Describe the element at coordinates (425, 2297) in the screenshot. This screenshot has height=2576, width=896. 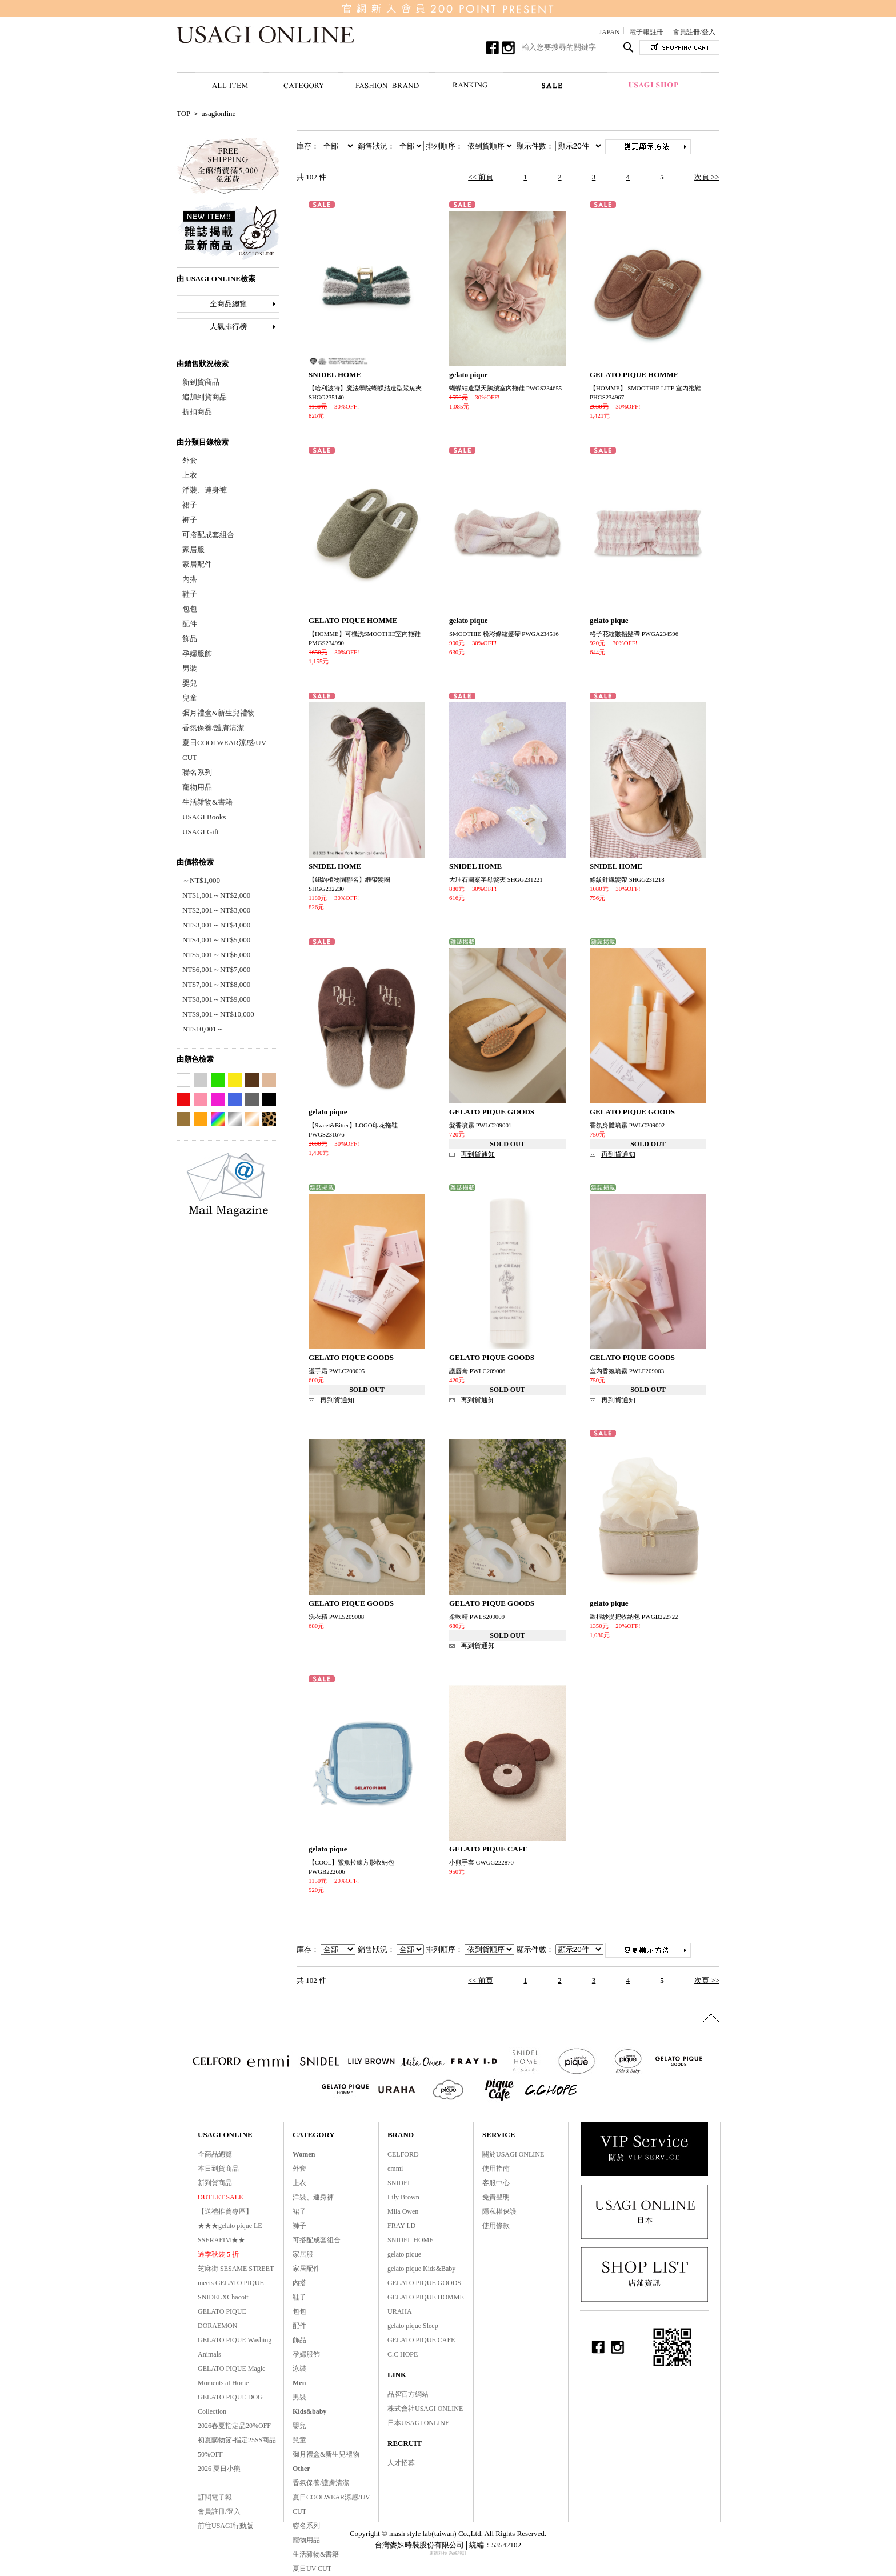
I see `GELATO PIQUE HOMME` at that location.